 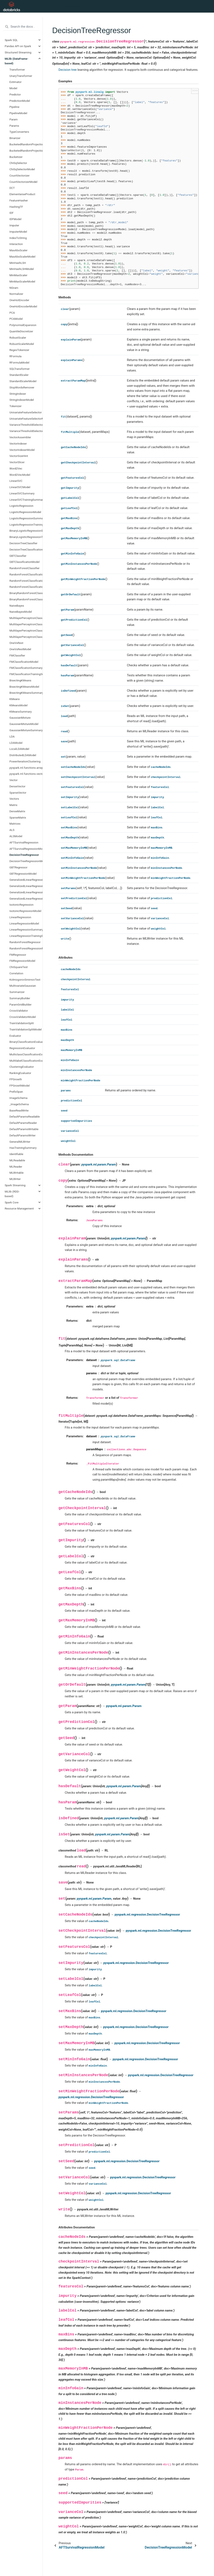 I want to click on IndexToString, so click(x=18, y=238).